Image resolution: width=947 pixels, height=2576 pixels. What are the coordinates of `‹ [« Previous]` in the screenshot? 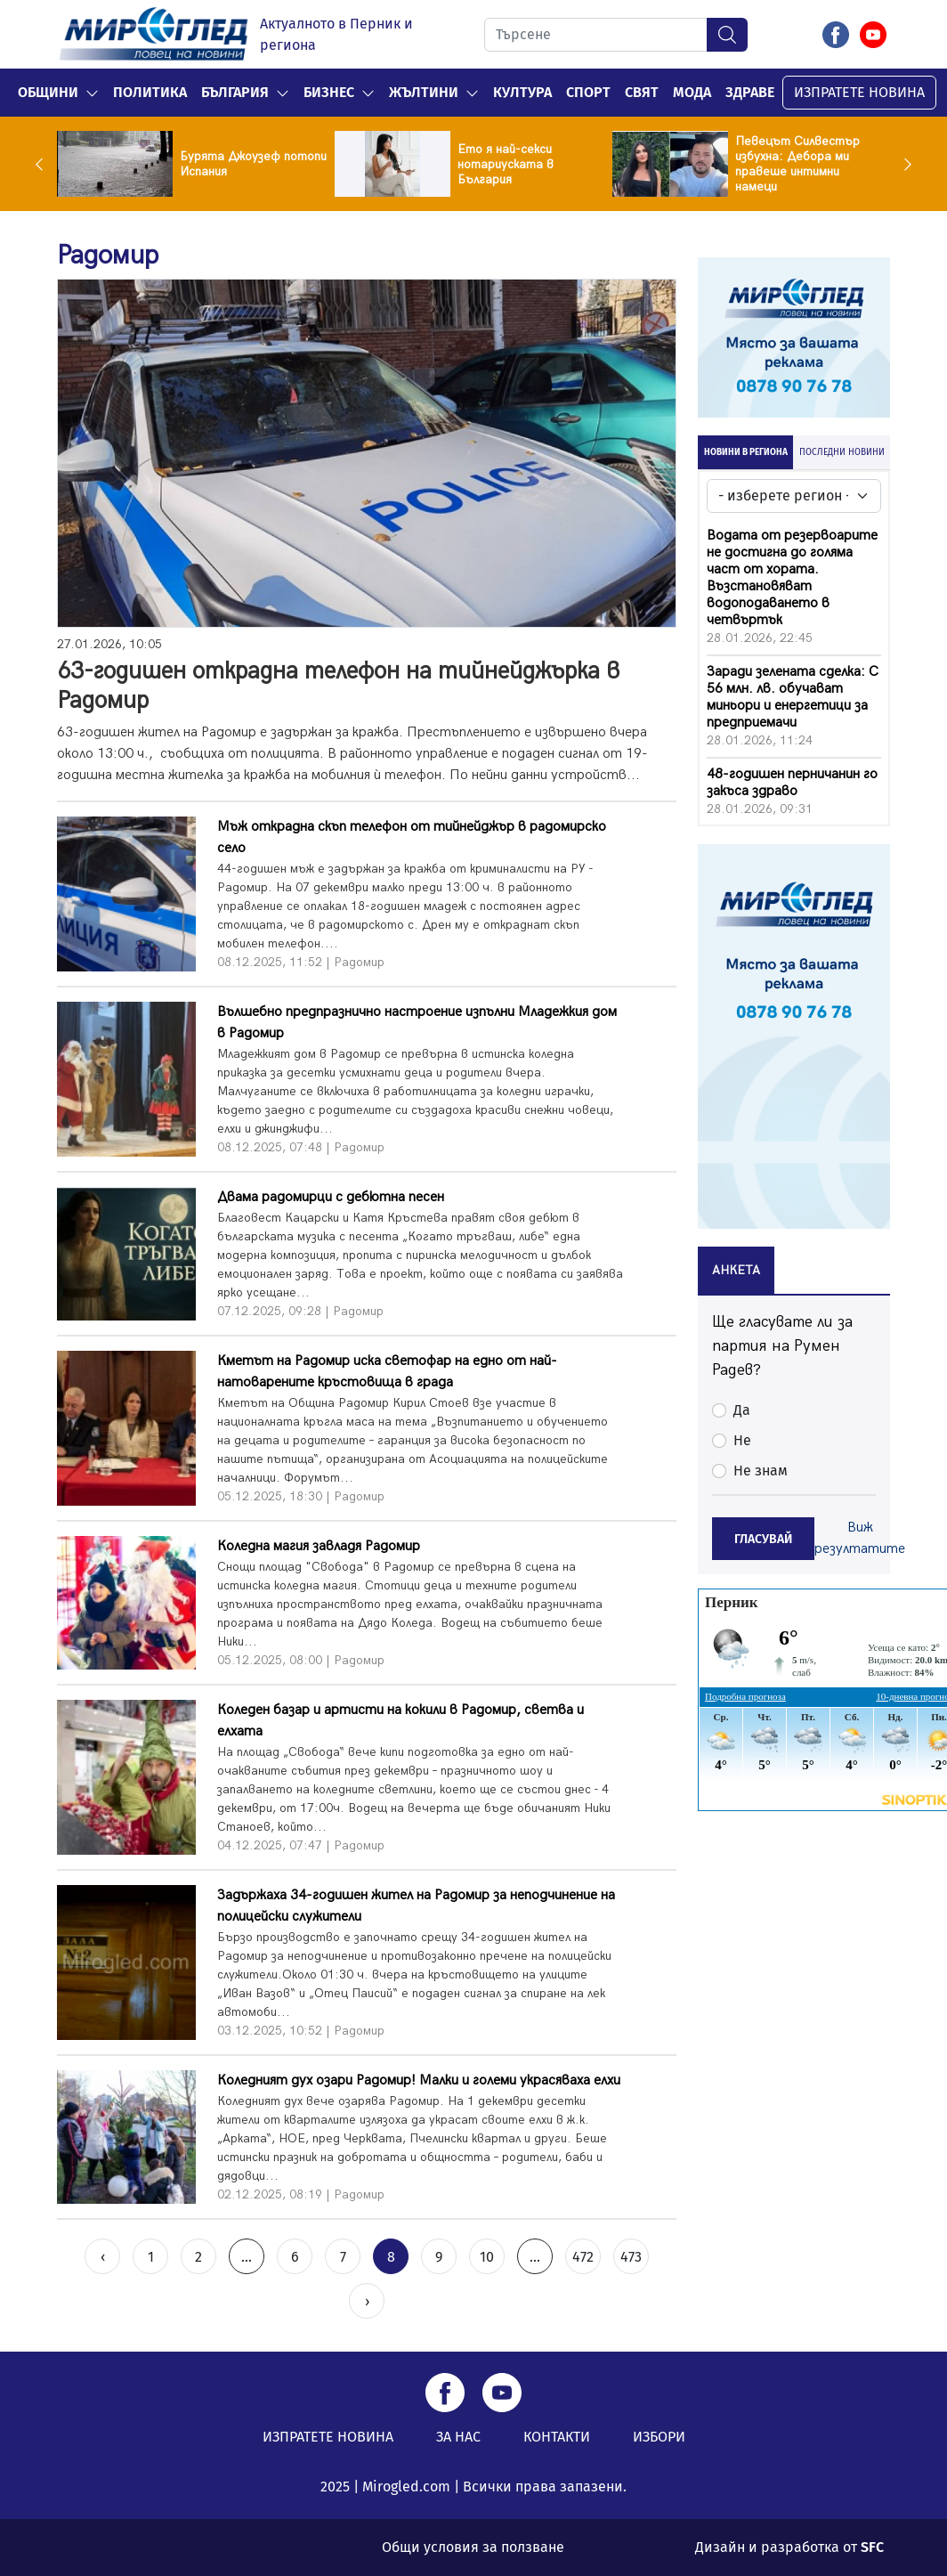 It's located at (103, 2256).